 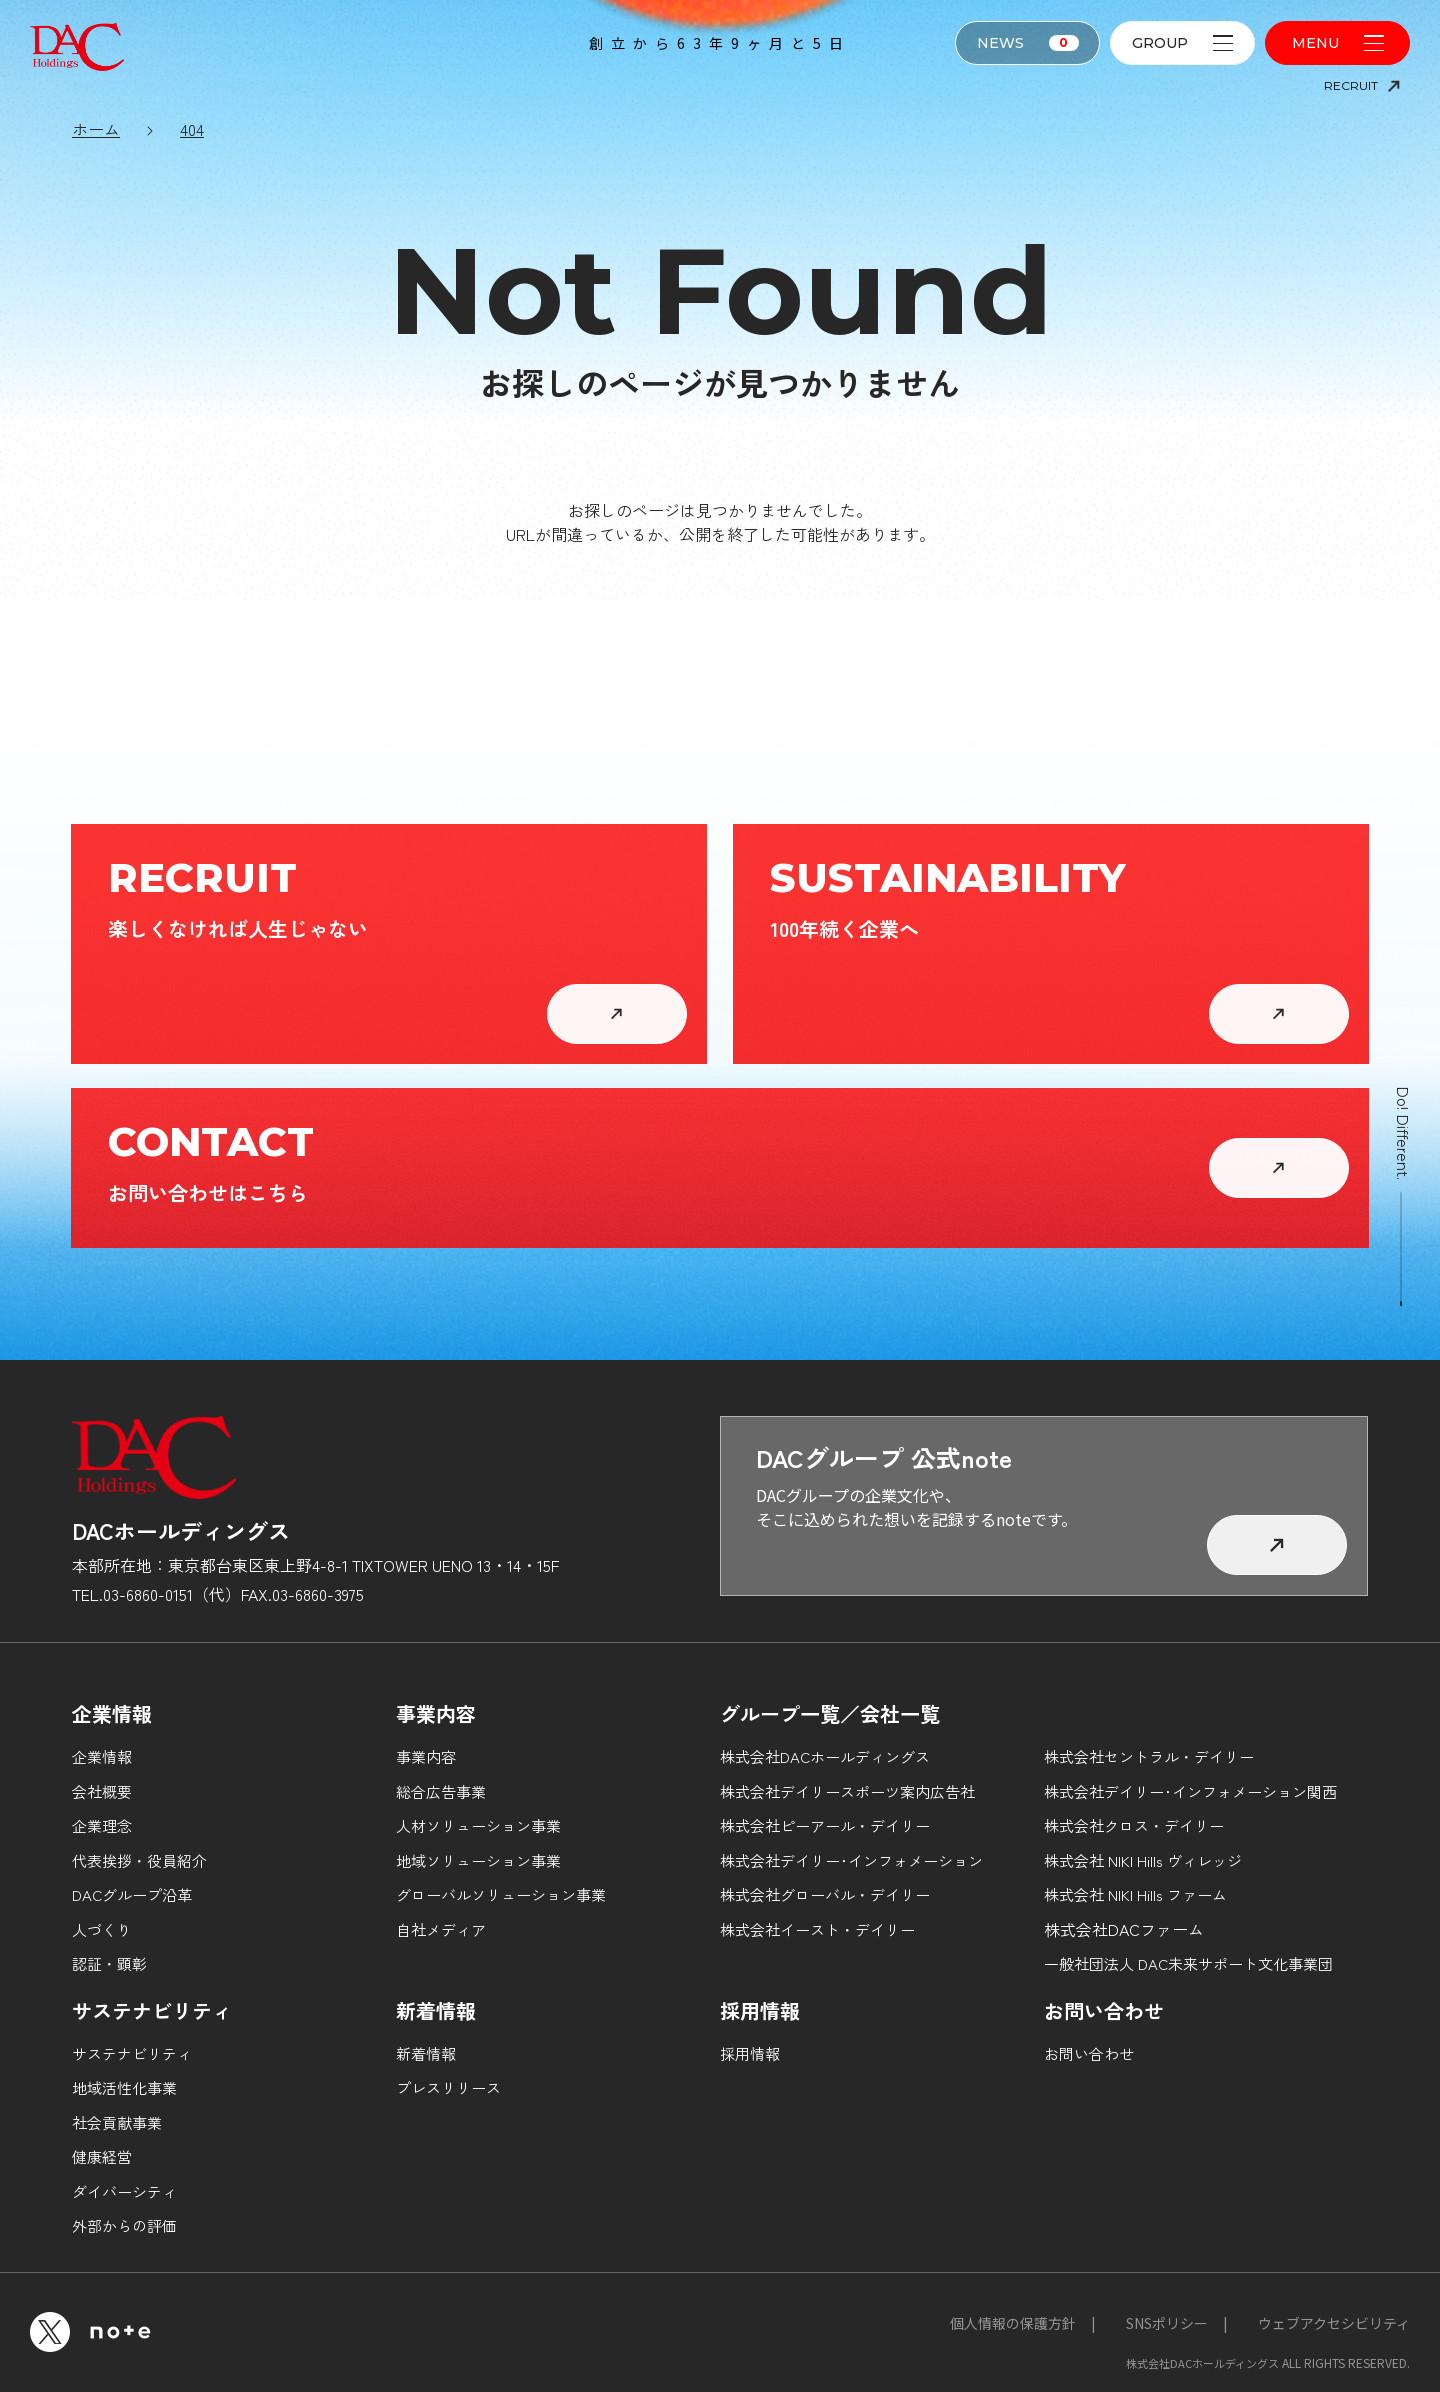 What do you see at coordinates (825, 1825) in the screenshot?
I see `株式会社ピーアール・デイリー` at bounding box center [825, 1825].